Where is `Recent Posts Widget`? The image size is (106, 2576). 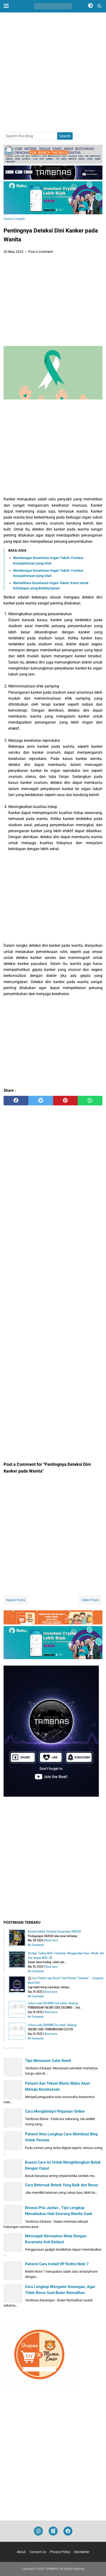 Recent Posts Widget is located at coordinates (14, 2048).